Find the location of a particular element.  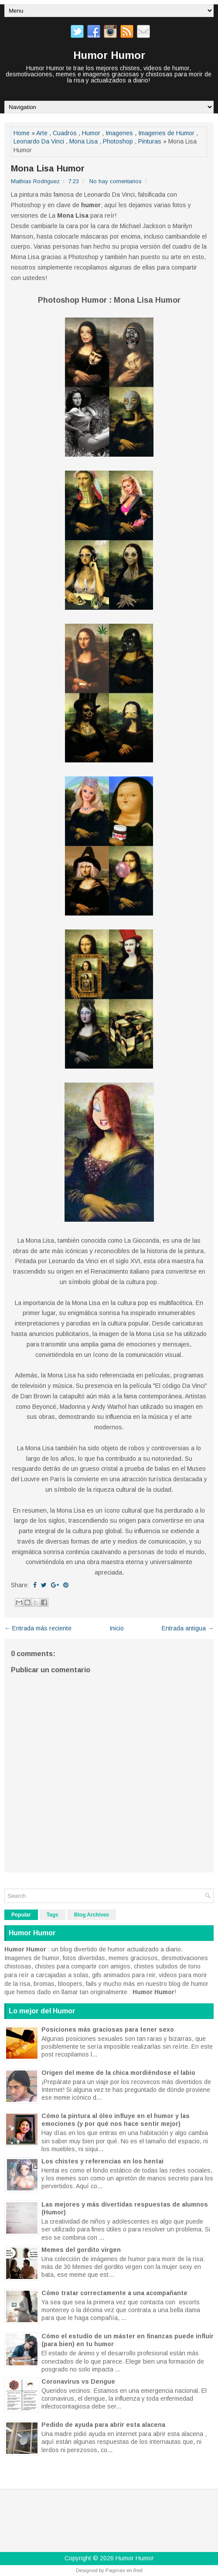

Cómo tratar correctamente a una acompañante is located at coordinates (114, 2292).